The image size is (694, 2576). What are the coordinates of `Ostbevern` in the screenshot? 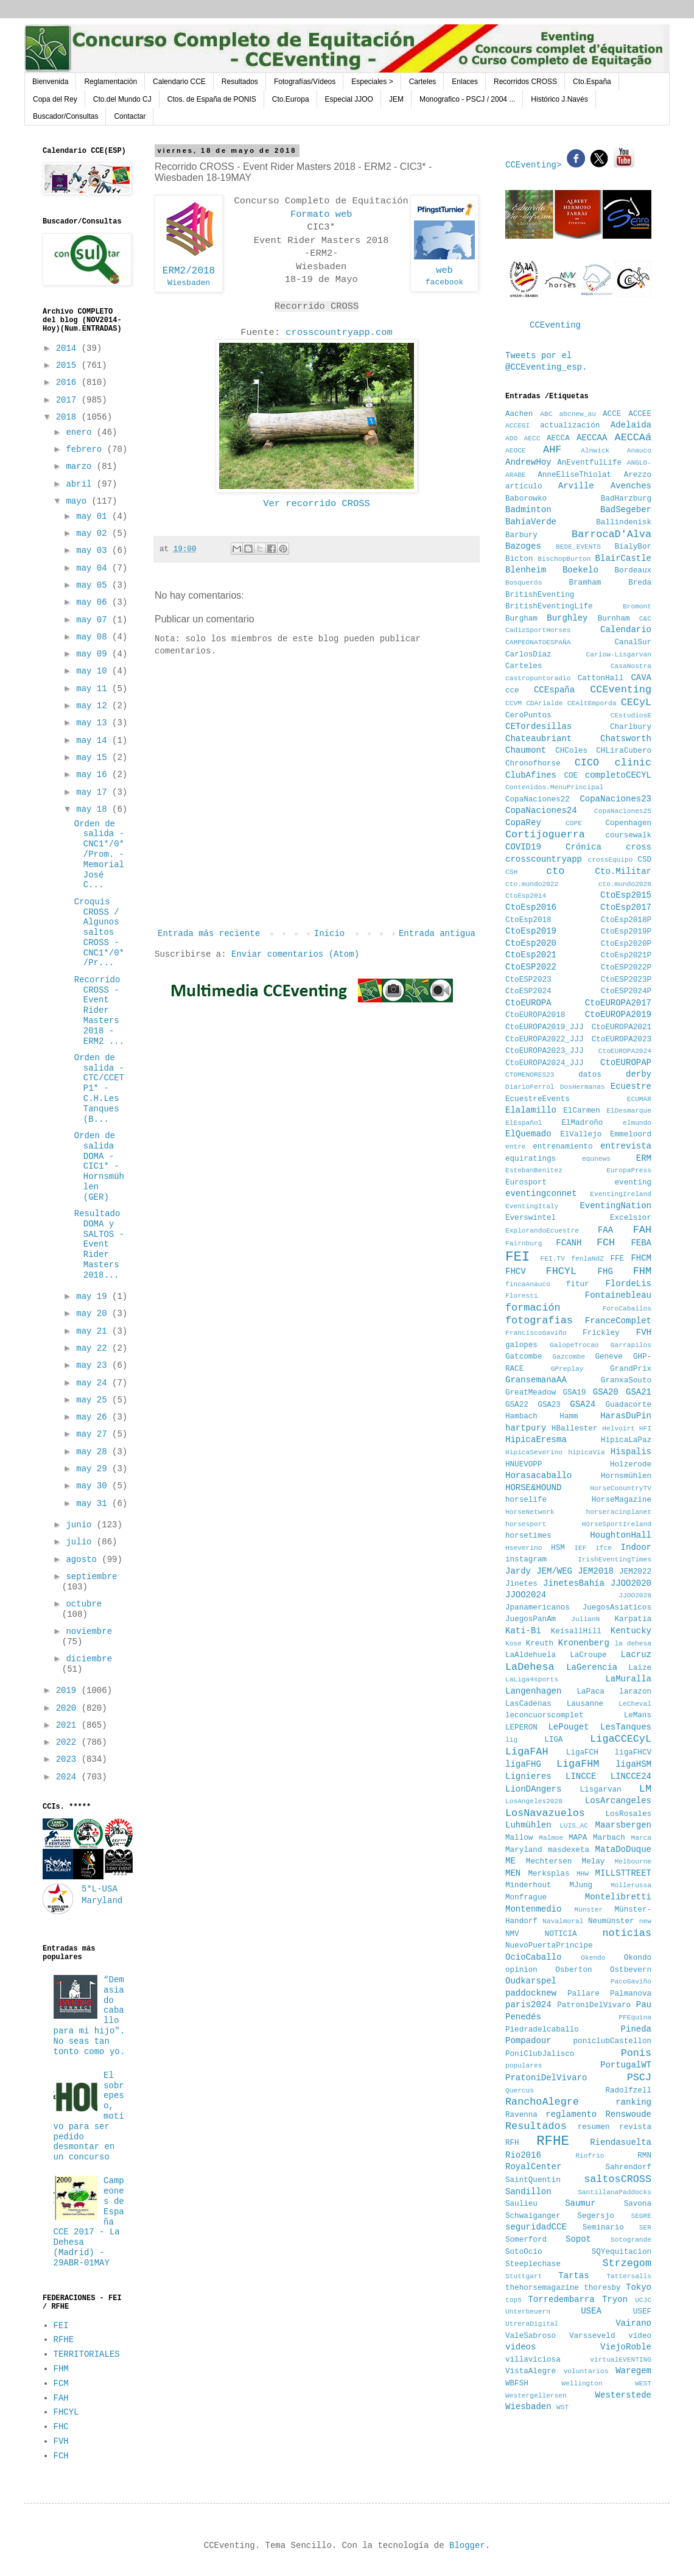 It's located at (630, 1970).